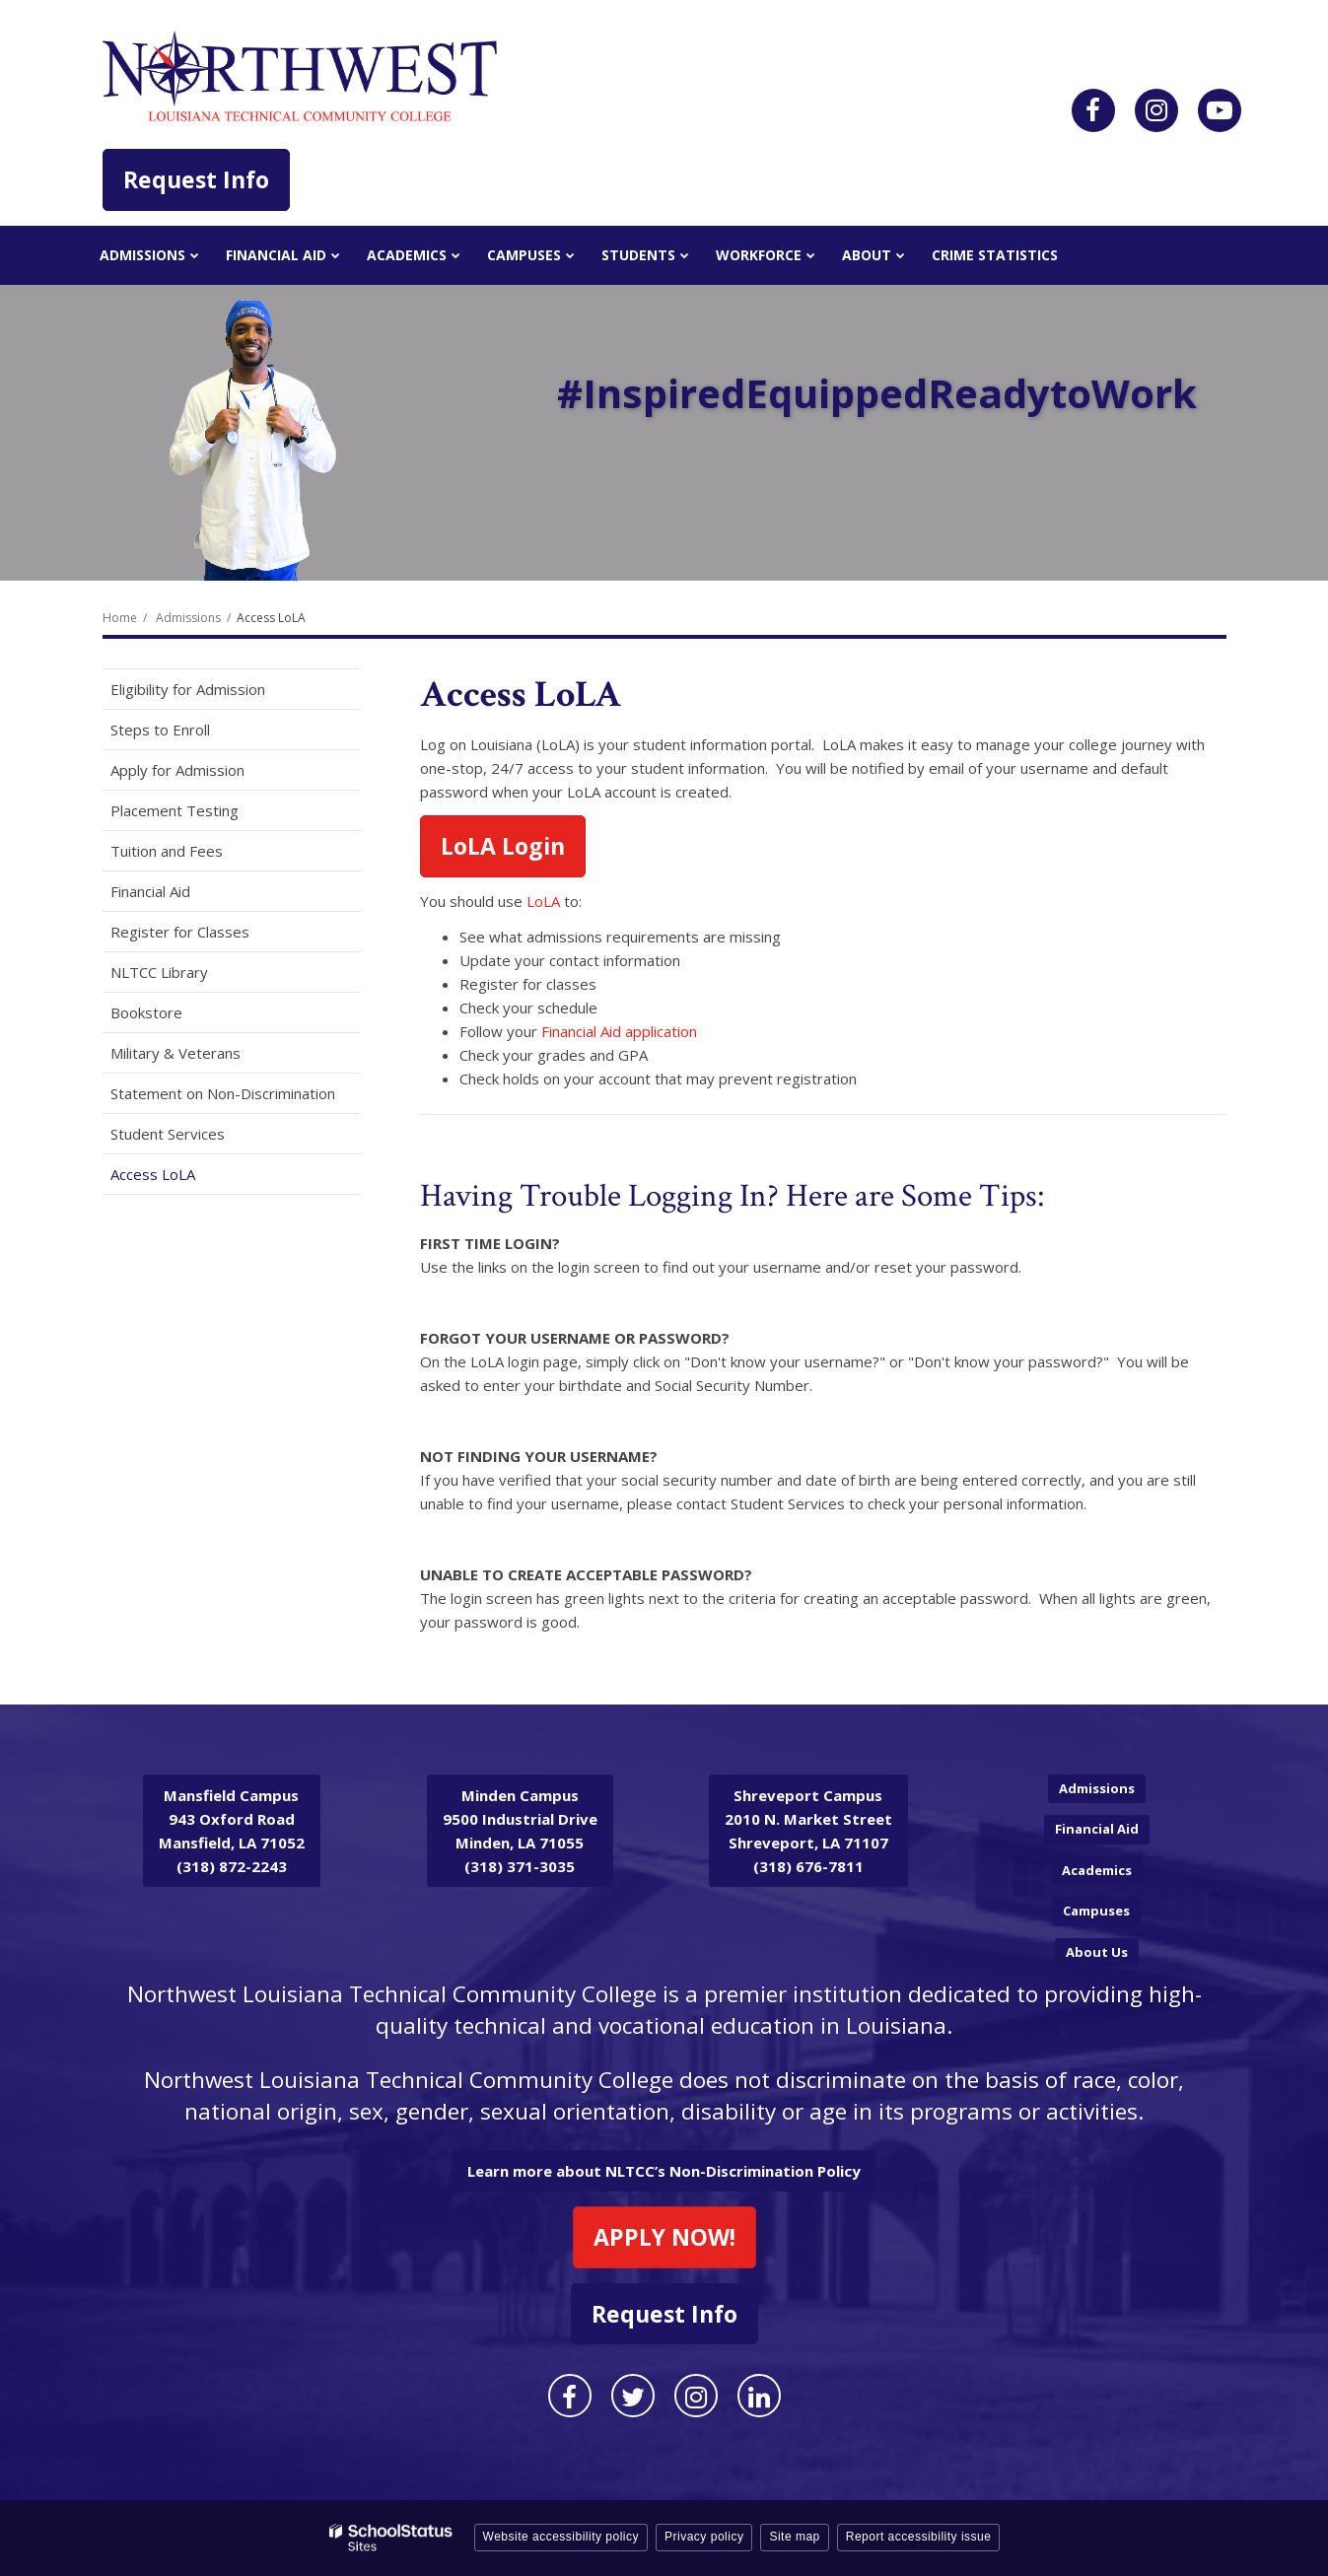  What do you see at coordinates (150, 891) in the screenshot?
I see `Financial Aid` at bounding box center [150, 891].